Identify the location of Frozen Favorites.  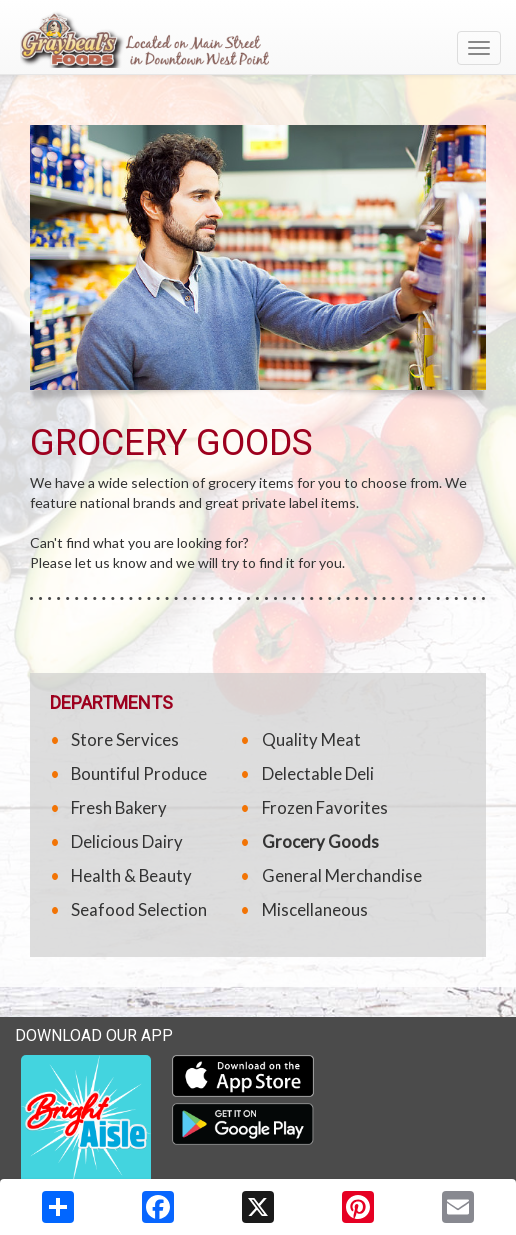
(325, 807).